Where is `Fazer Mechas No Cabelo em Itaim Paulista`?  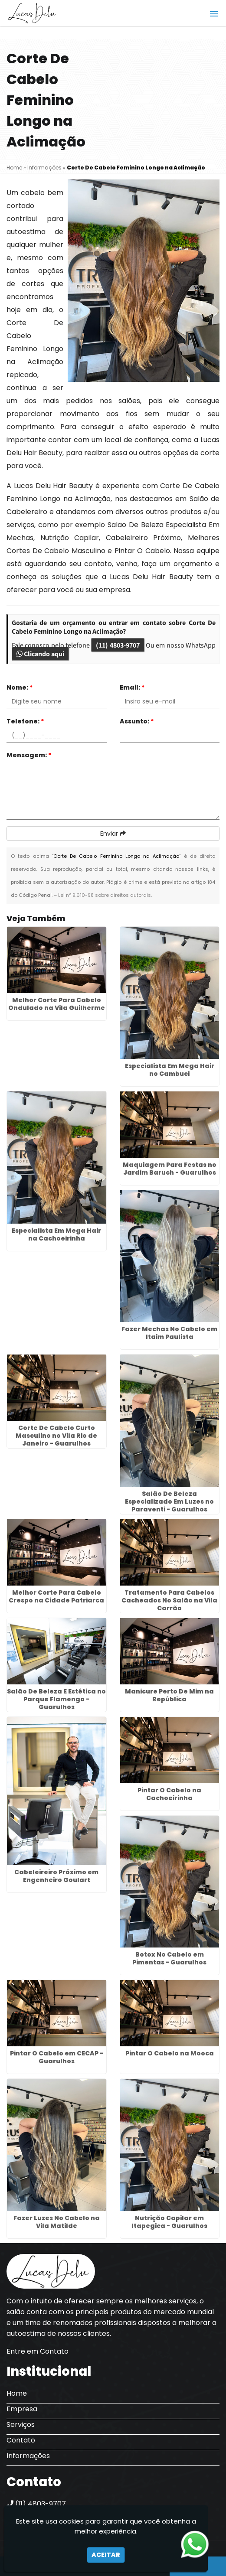
Fazer Mechas No Cabelo em Itaim Paulista is located at coordinates (169, 1333).